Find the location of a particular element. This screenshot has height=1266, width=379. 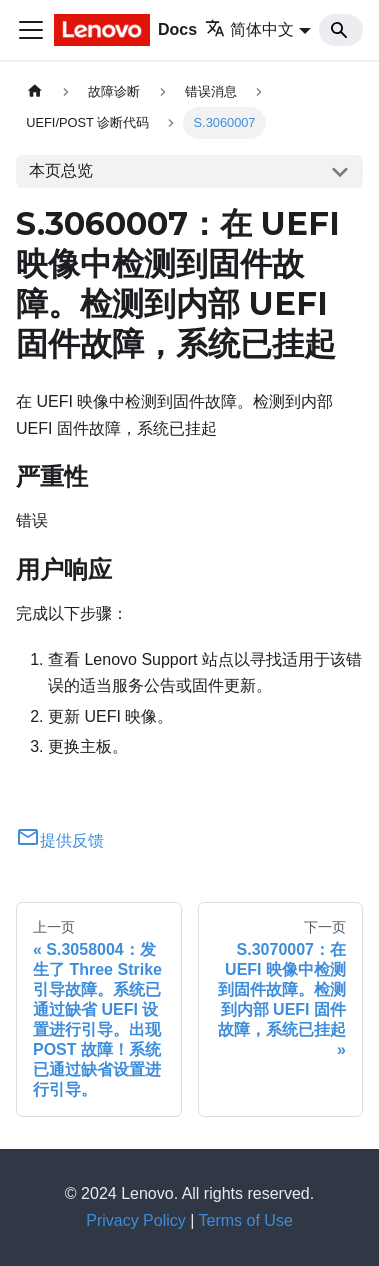

[Search] is located at coordinates (341, 30).